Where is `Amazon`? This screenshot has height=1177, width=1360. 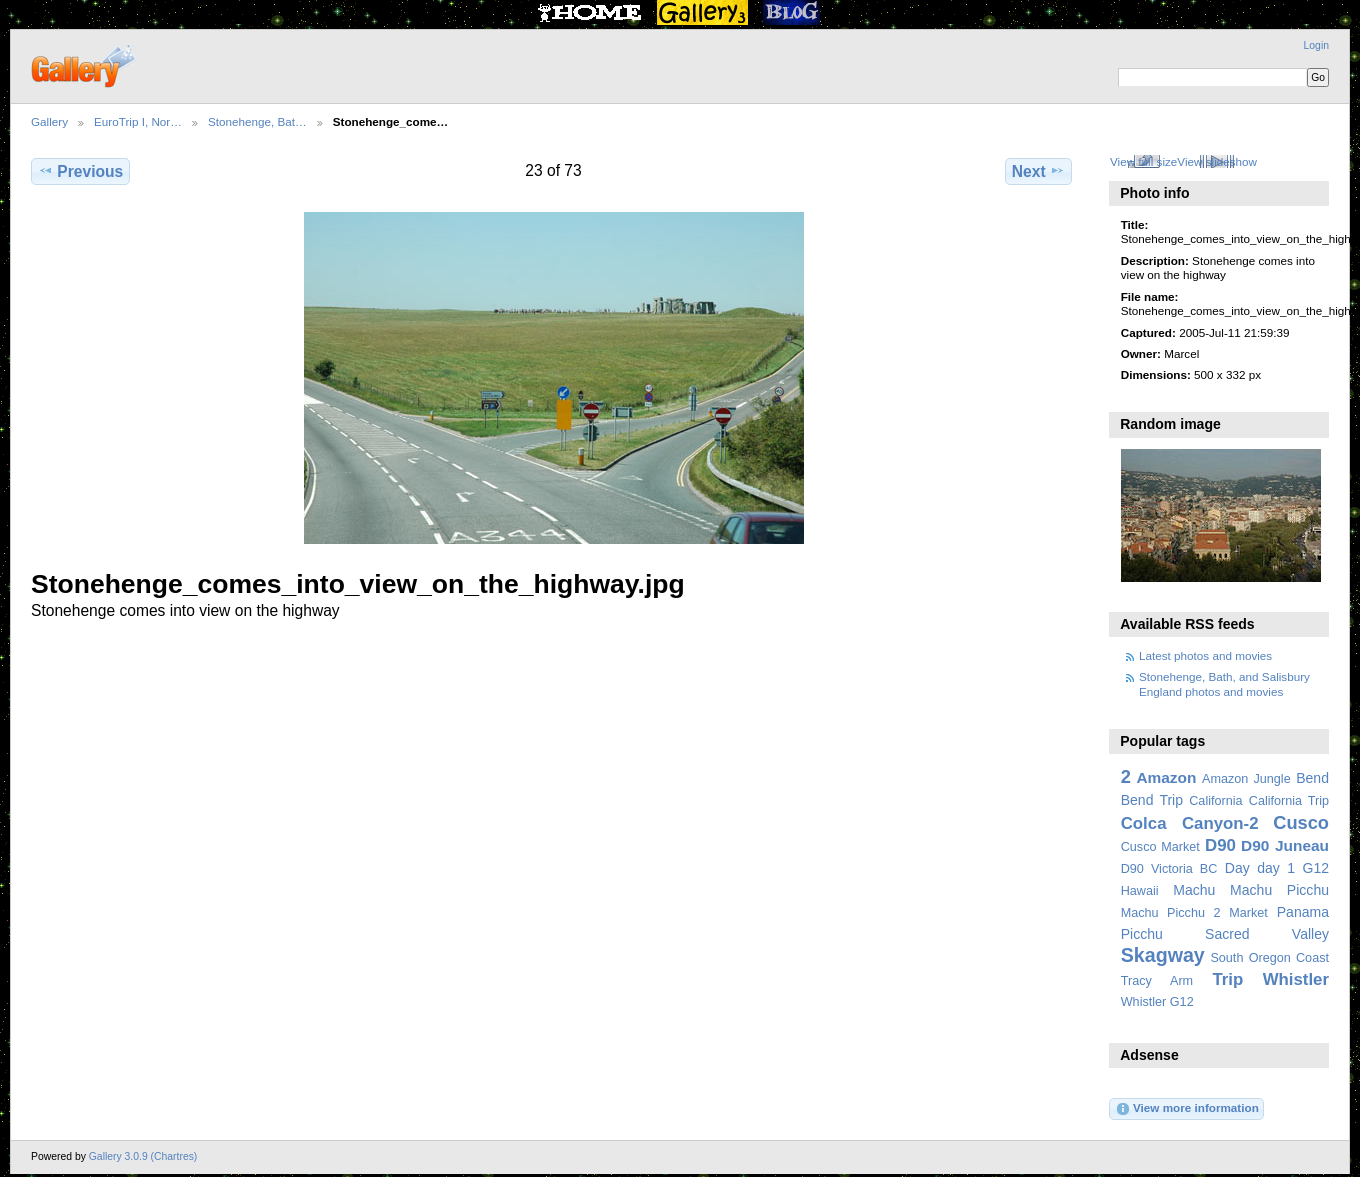
Amazon is located at coordinates (1166, 777).